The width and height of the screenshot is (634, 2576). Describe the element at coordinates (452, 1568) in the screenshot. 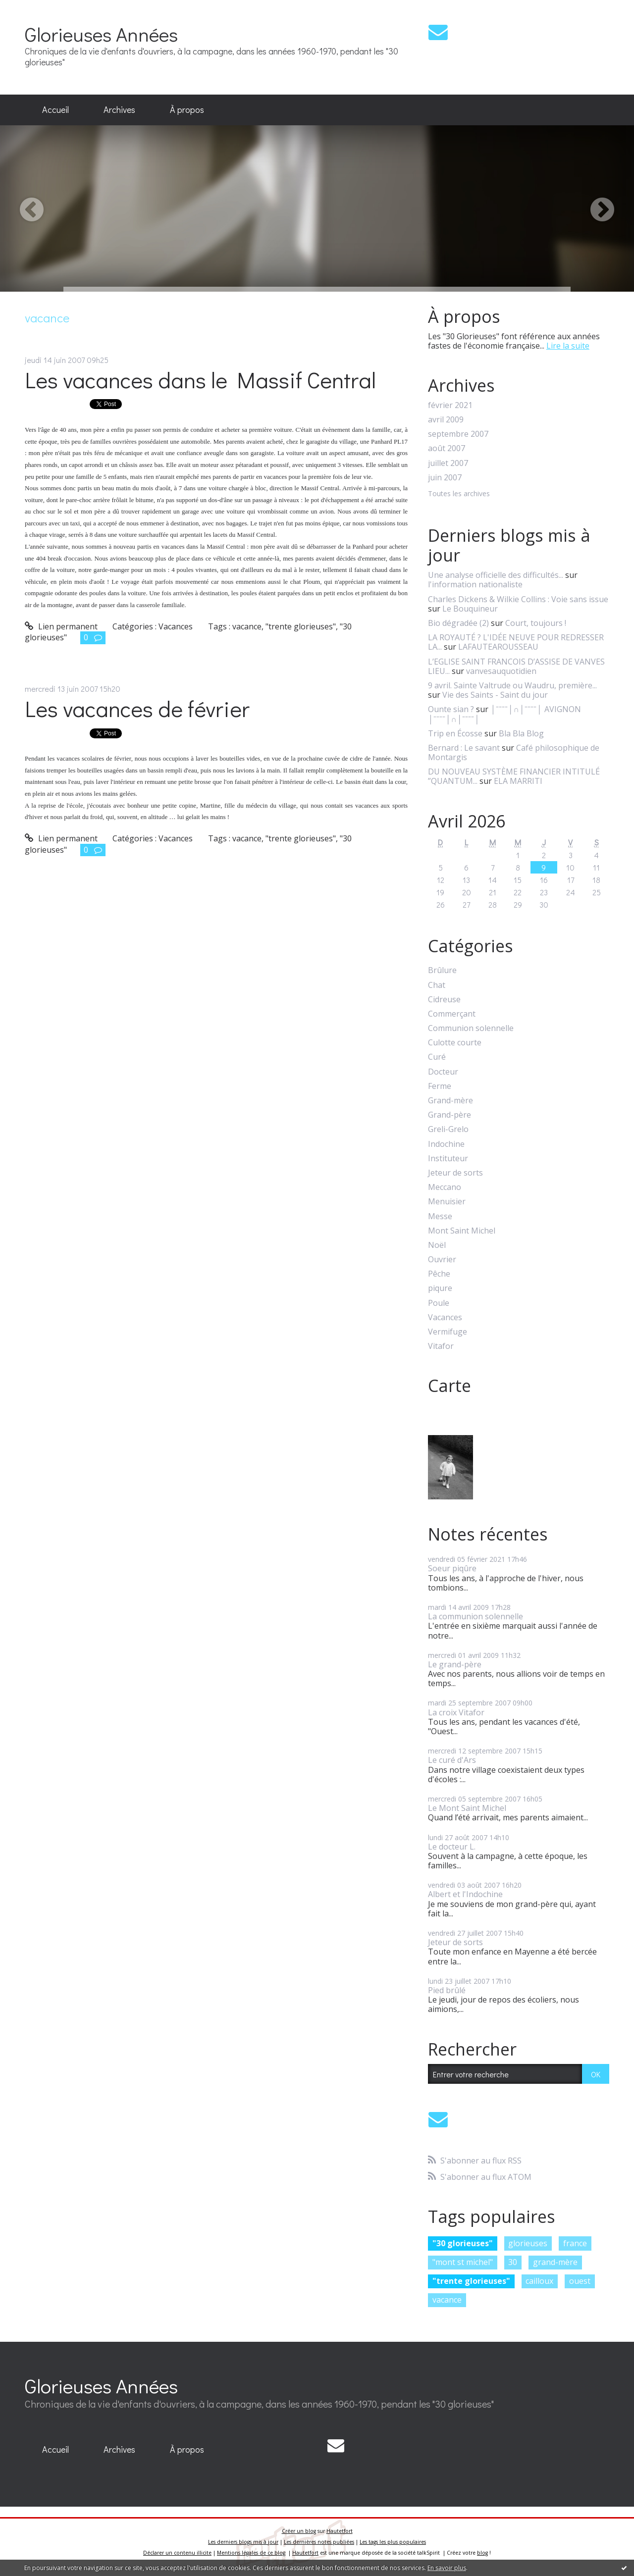

I see `Soeur piqûre` at that location.